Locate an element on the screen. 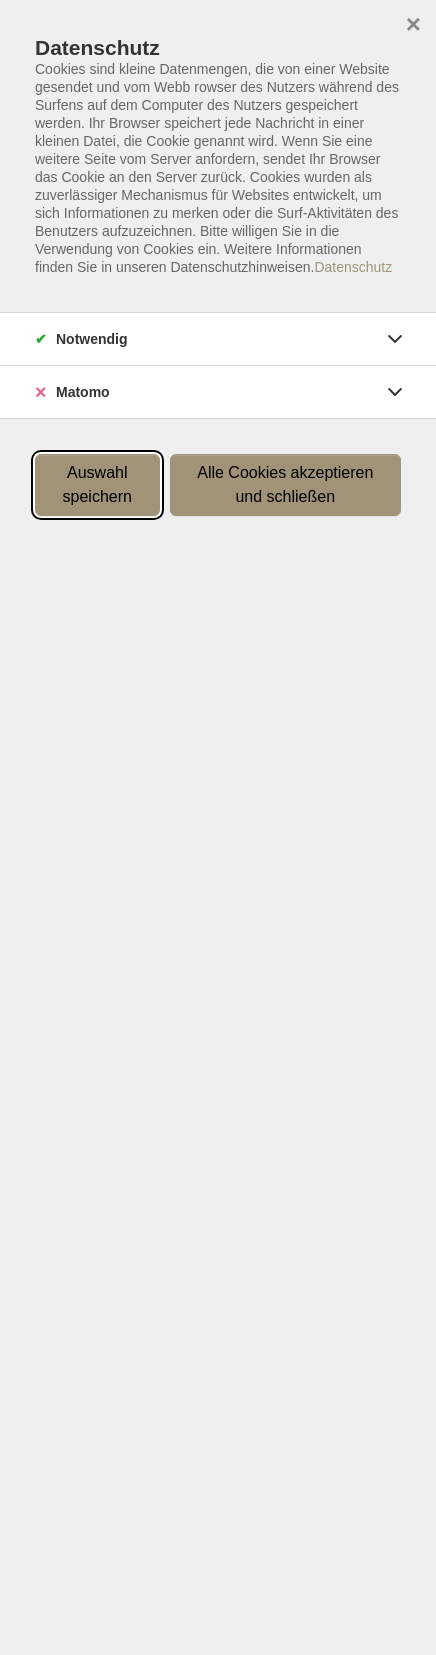 Image resolution: width=436 pixels, height=1655 pixels. Alle Cookies akzeptieren und schließen is located at coordinates (285, 484).